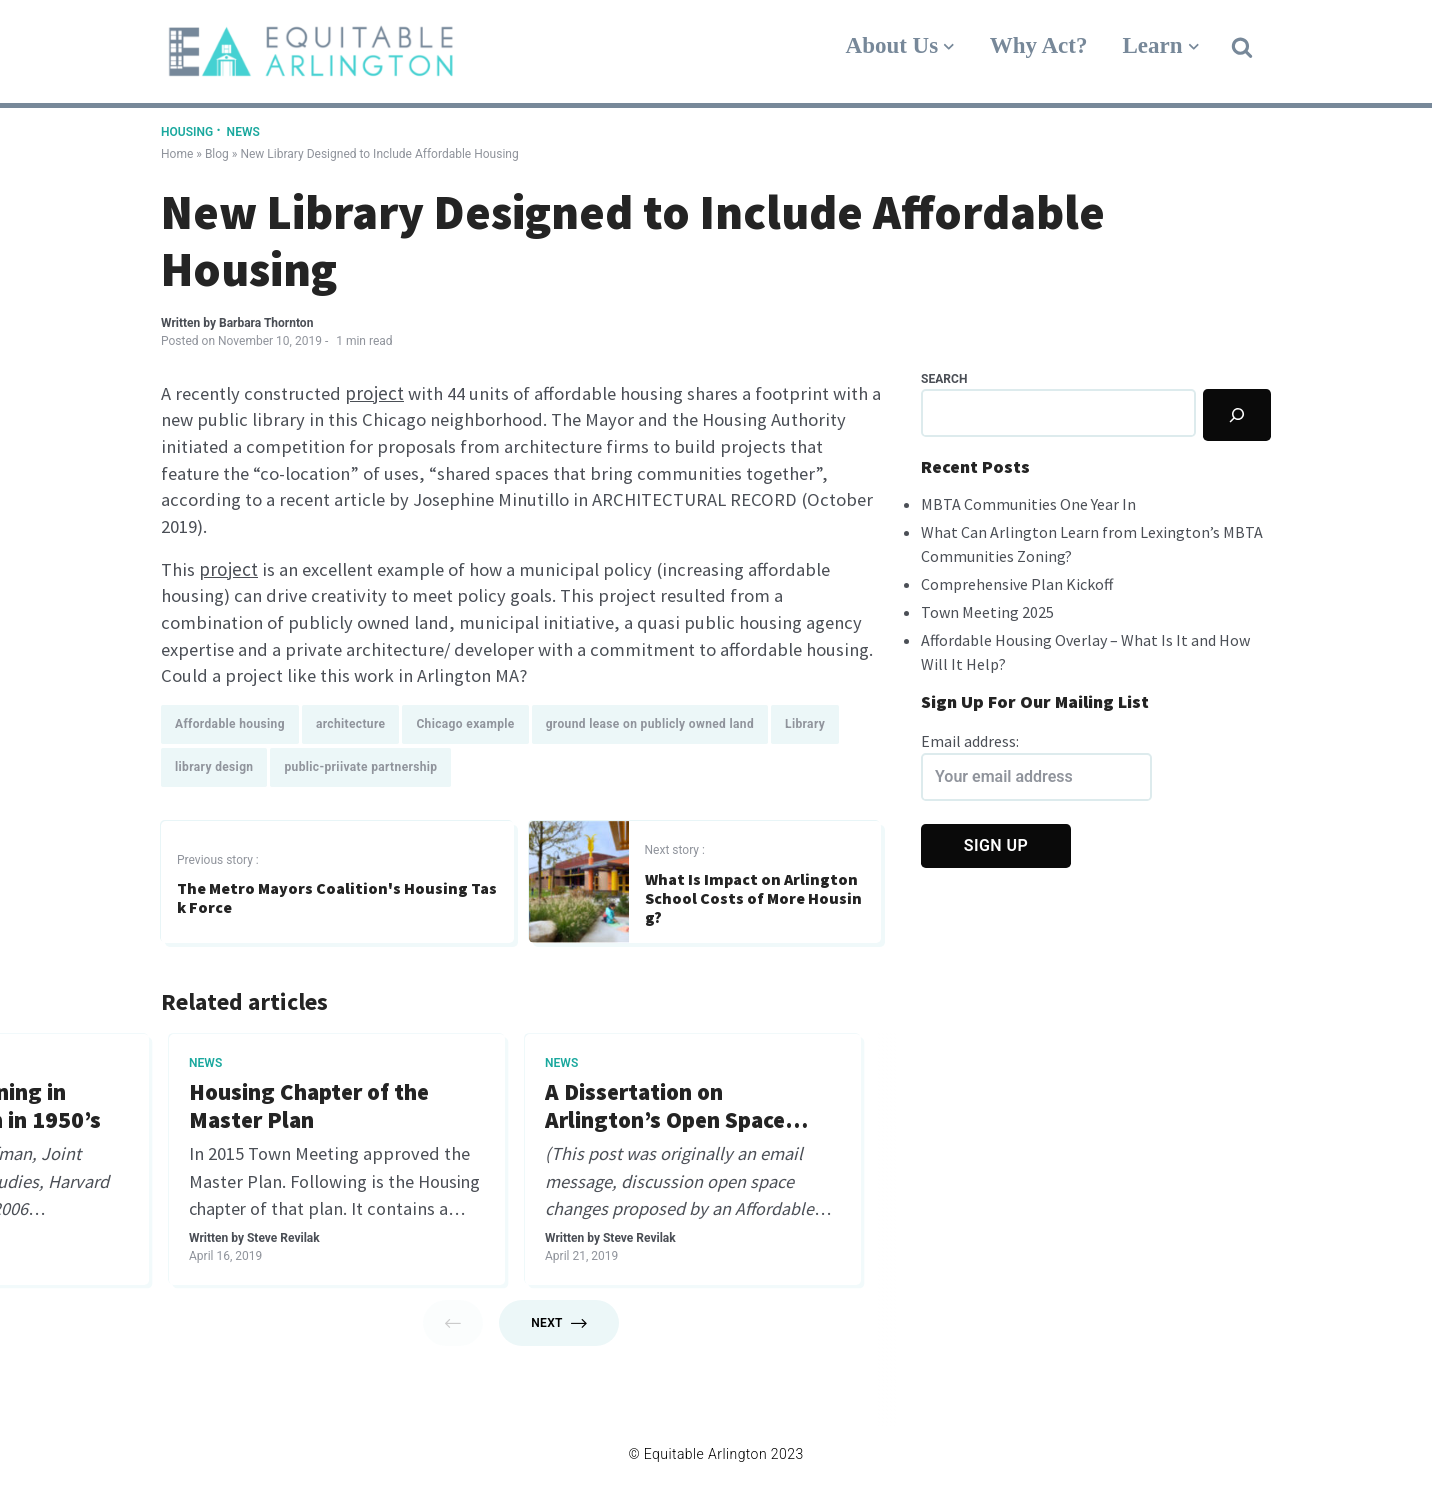  What do you see at coordinates (276, 1244) in the screenshot?
I see `Nicole Gustas` at bounding box center [276, 1244].